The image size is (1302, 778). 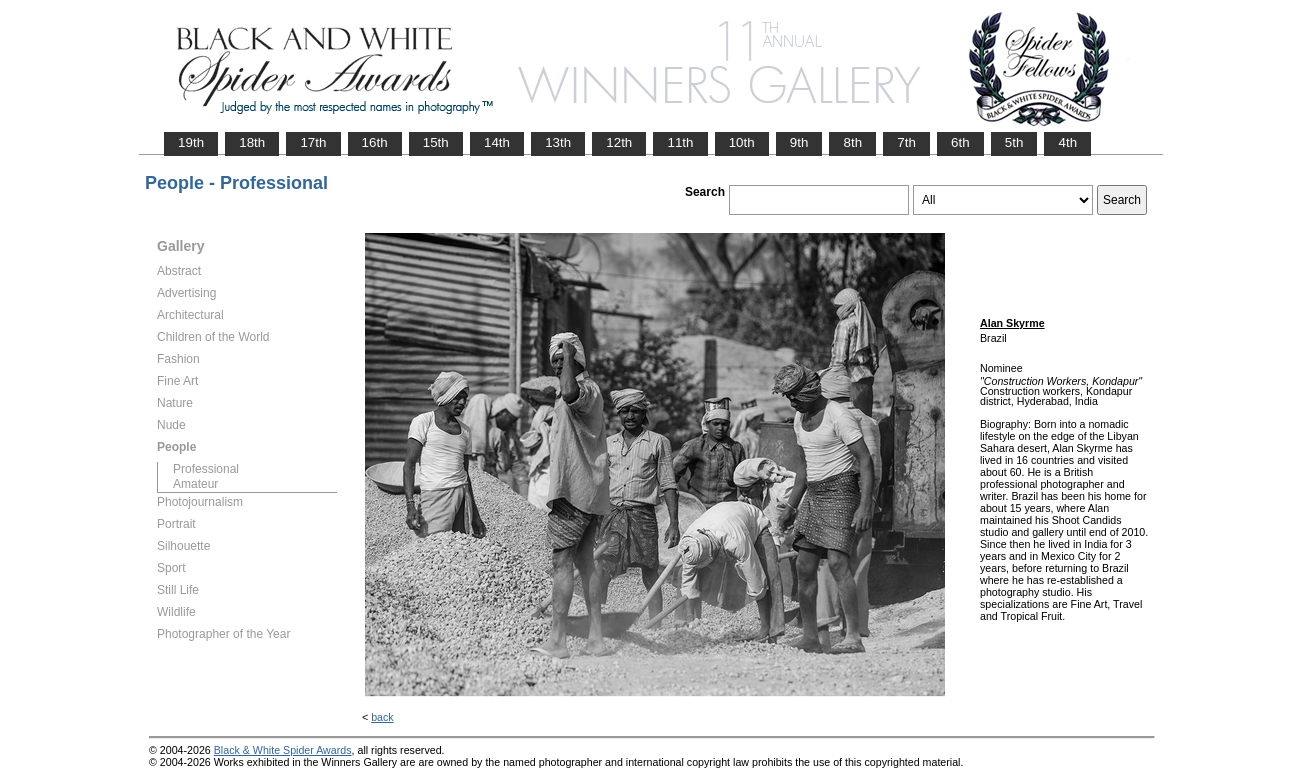 What do you see at coordinates (252, 142) in the screenshot?
I see `18th` at bounding box center [252, 142].